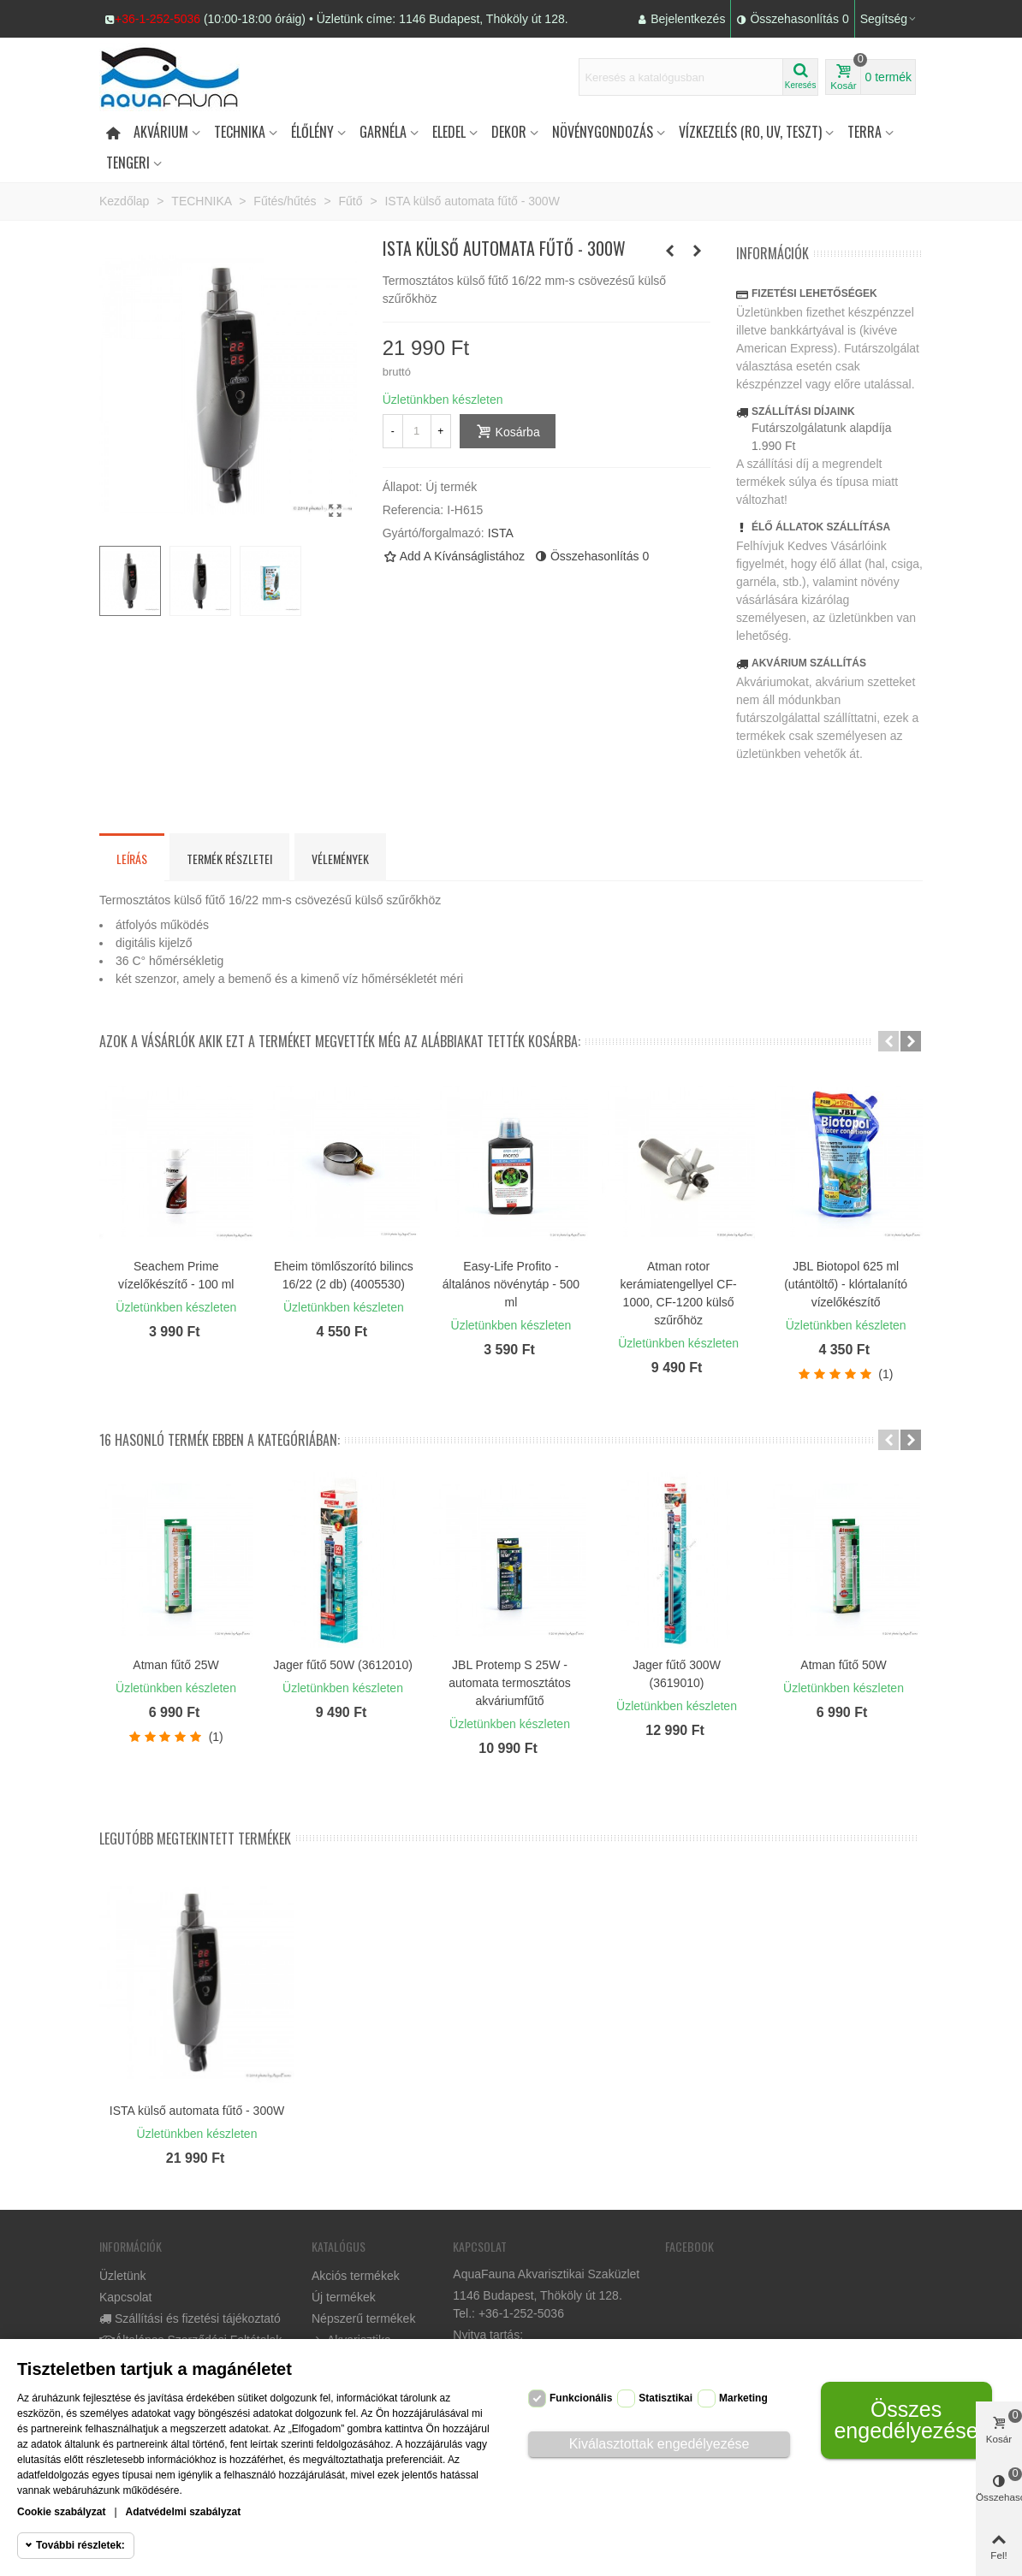 This screenshot has height=2576, width=1022. I want to click on Adatvédelmi szabályzat, so click(183, 2512).